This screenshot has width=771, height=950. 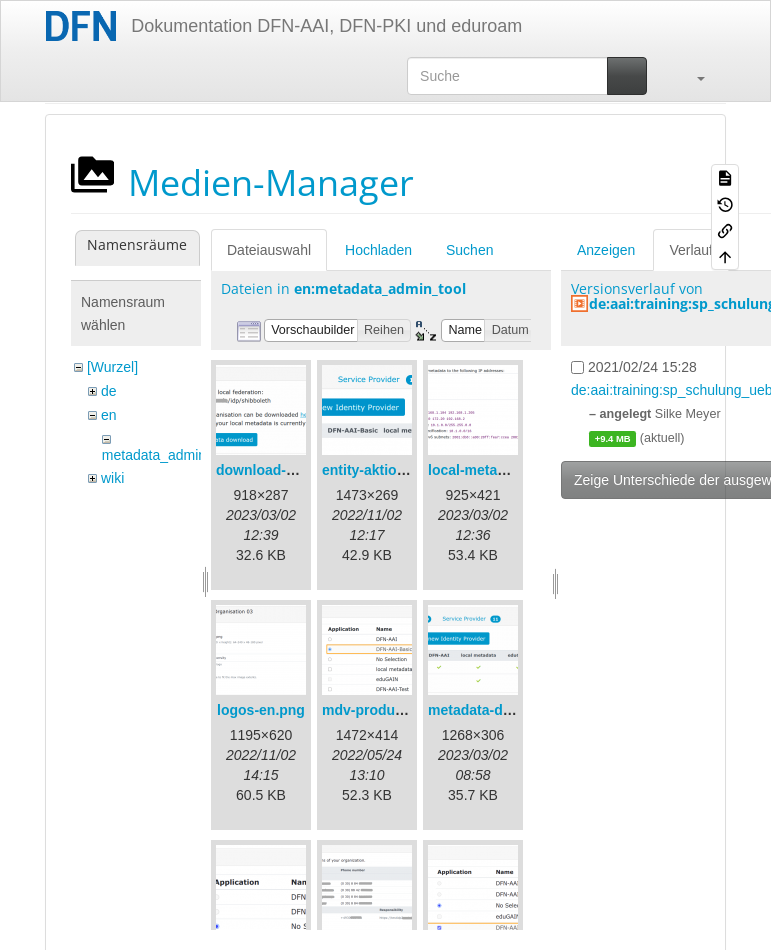 What do you see at coordinates (269, 250) in the screenshot?
I see `Dateiauswahl` at bounding box center [269, 250].